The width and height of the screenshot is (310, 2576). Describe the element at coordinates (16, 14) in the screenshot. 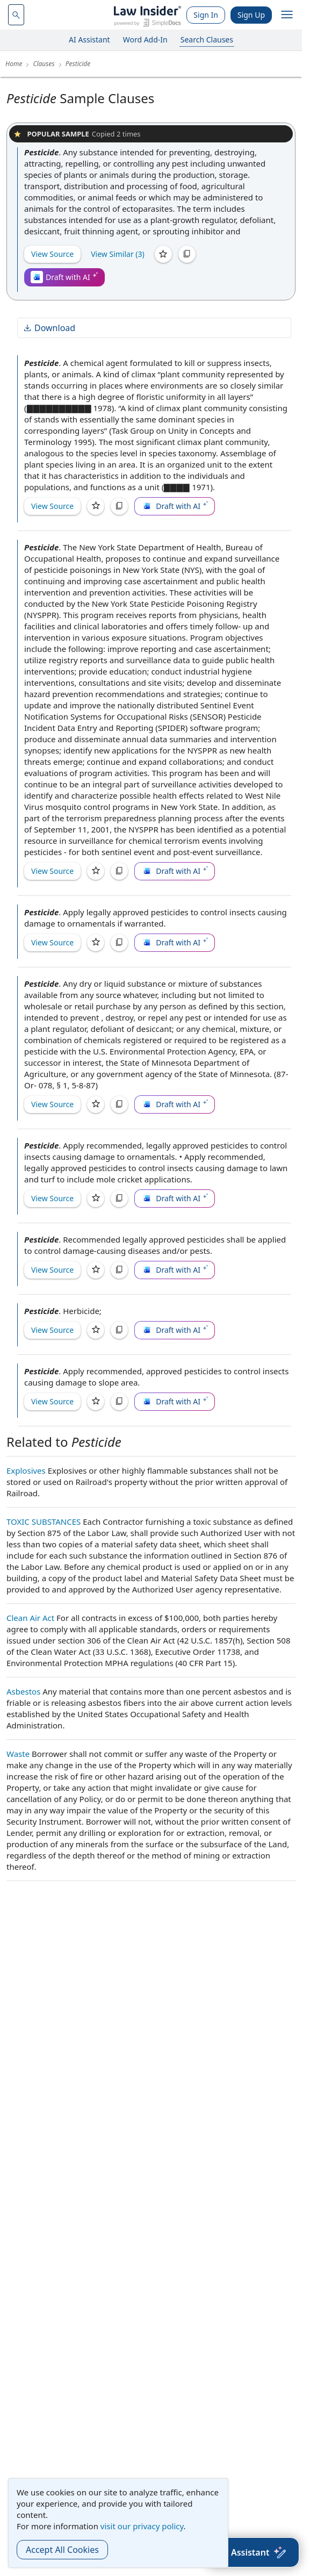

I see `[navsuggest-label]` at that location.